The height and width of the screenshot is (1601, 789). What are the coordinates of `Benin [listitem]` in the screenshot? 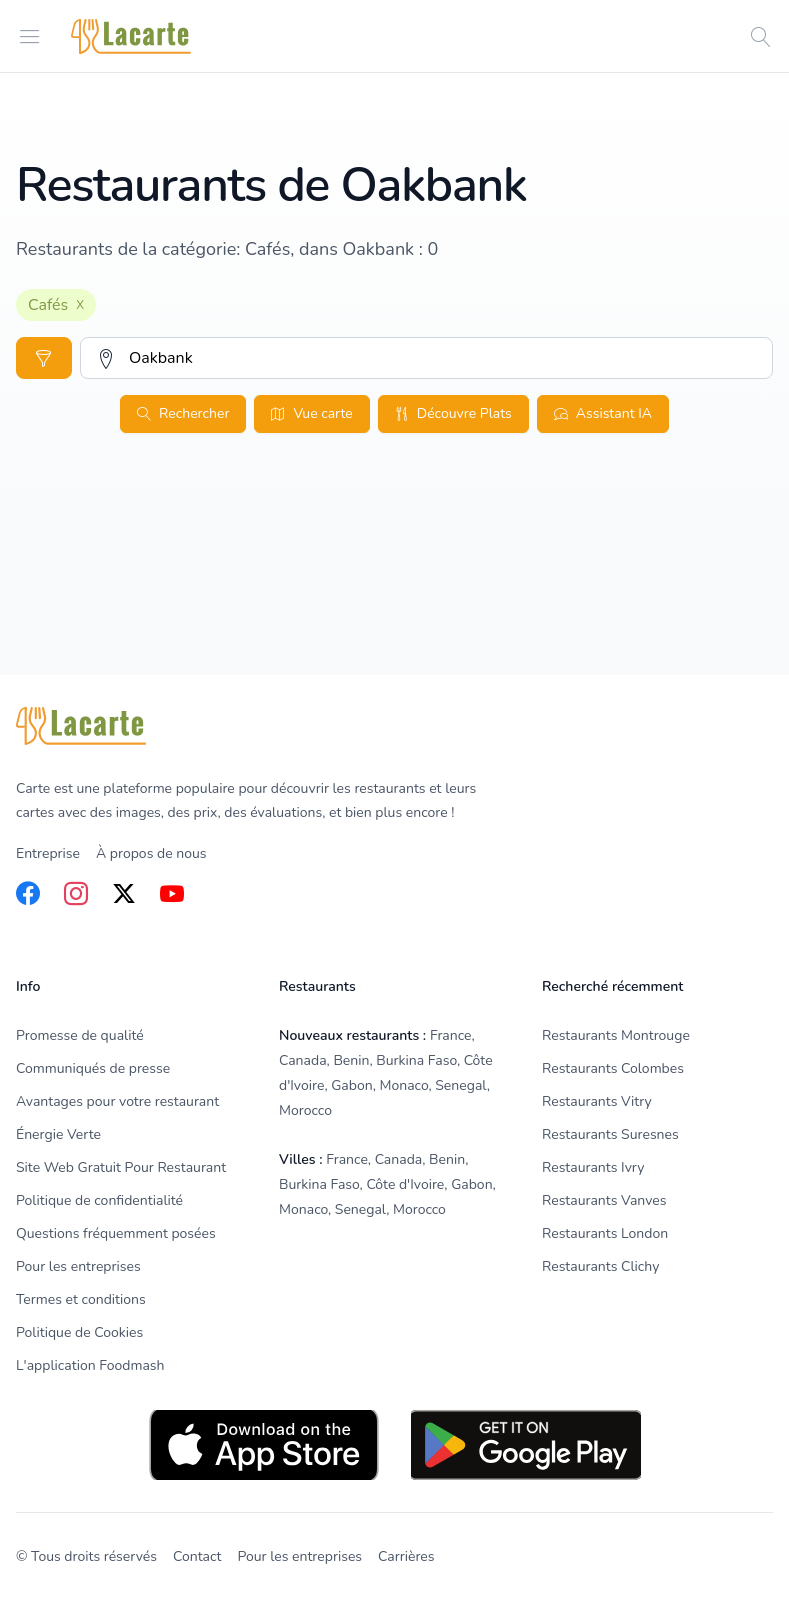 It's located at (351, 1060).